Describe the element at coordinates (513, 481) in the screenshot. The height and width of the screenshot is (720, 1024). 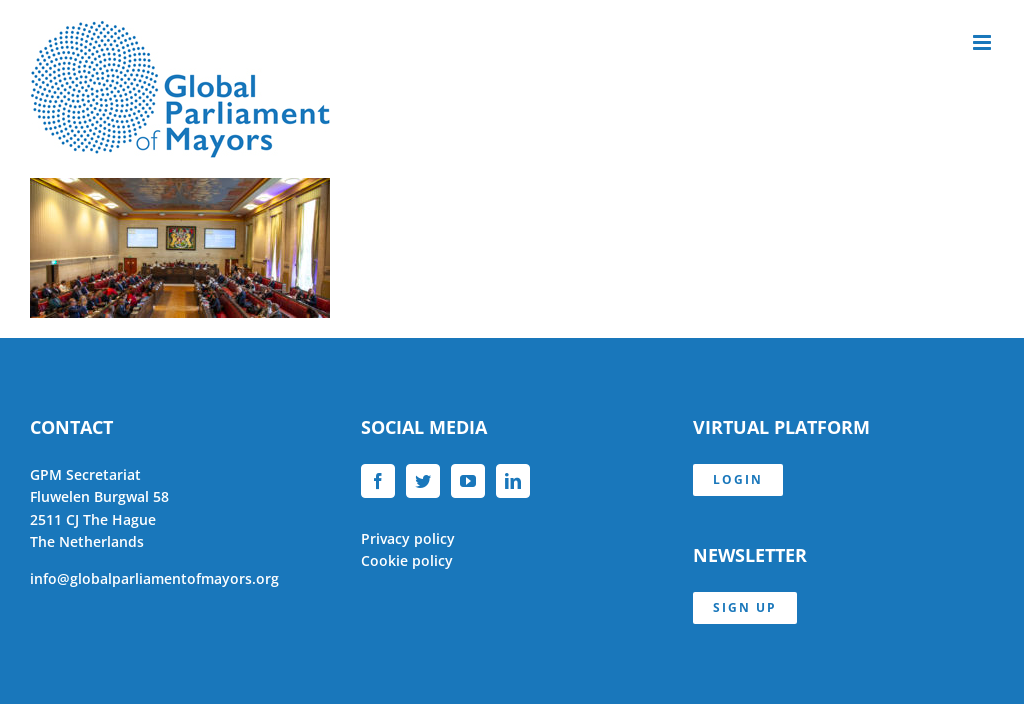
I see `[LinkedIn]` at that location.